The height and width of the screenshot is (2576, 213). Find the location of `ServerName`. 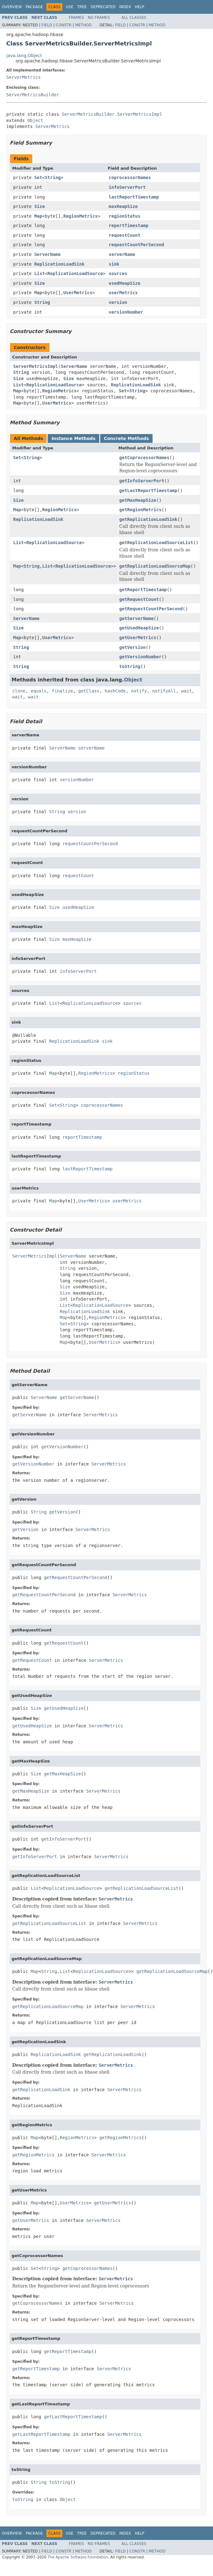

ServerName is located at coordinates (47, 254).